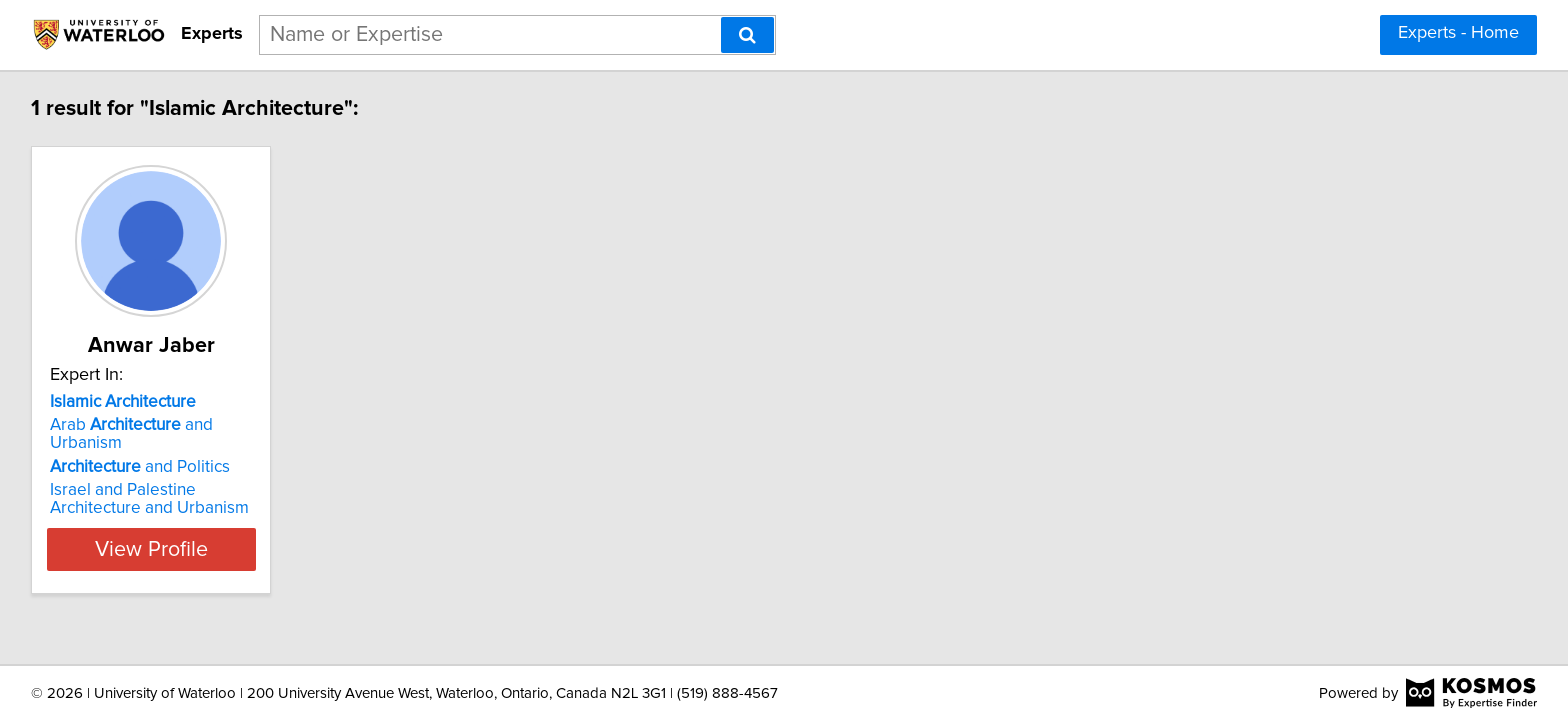  Describe the element at coordinates (747, 35) in the screenshot. I see `[Search]` at that location.